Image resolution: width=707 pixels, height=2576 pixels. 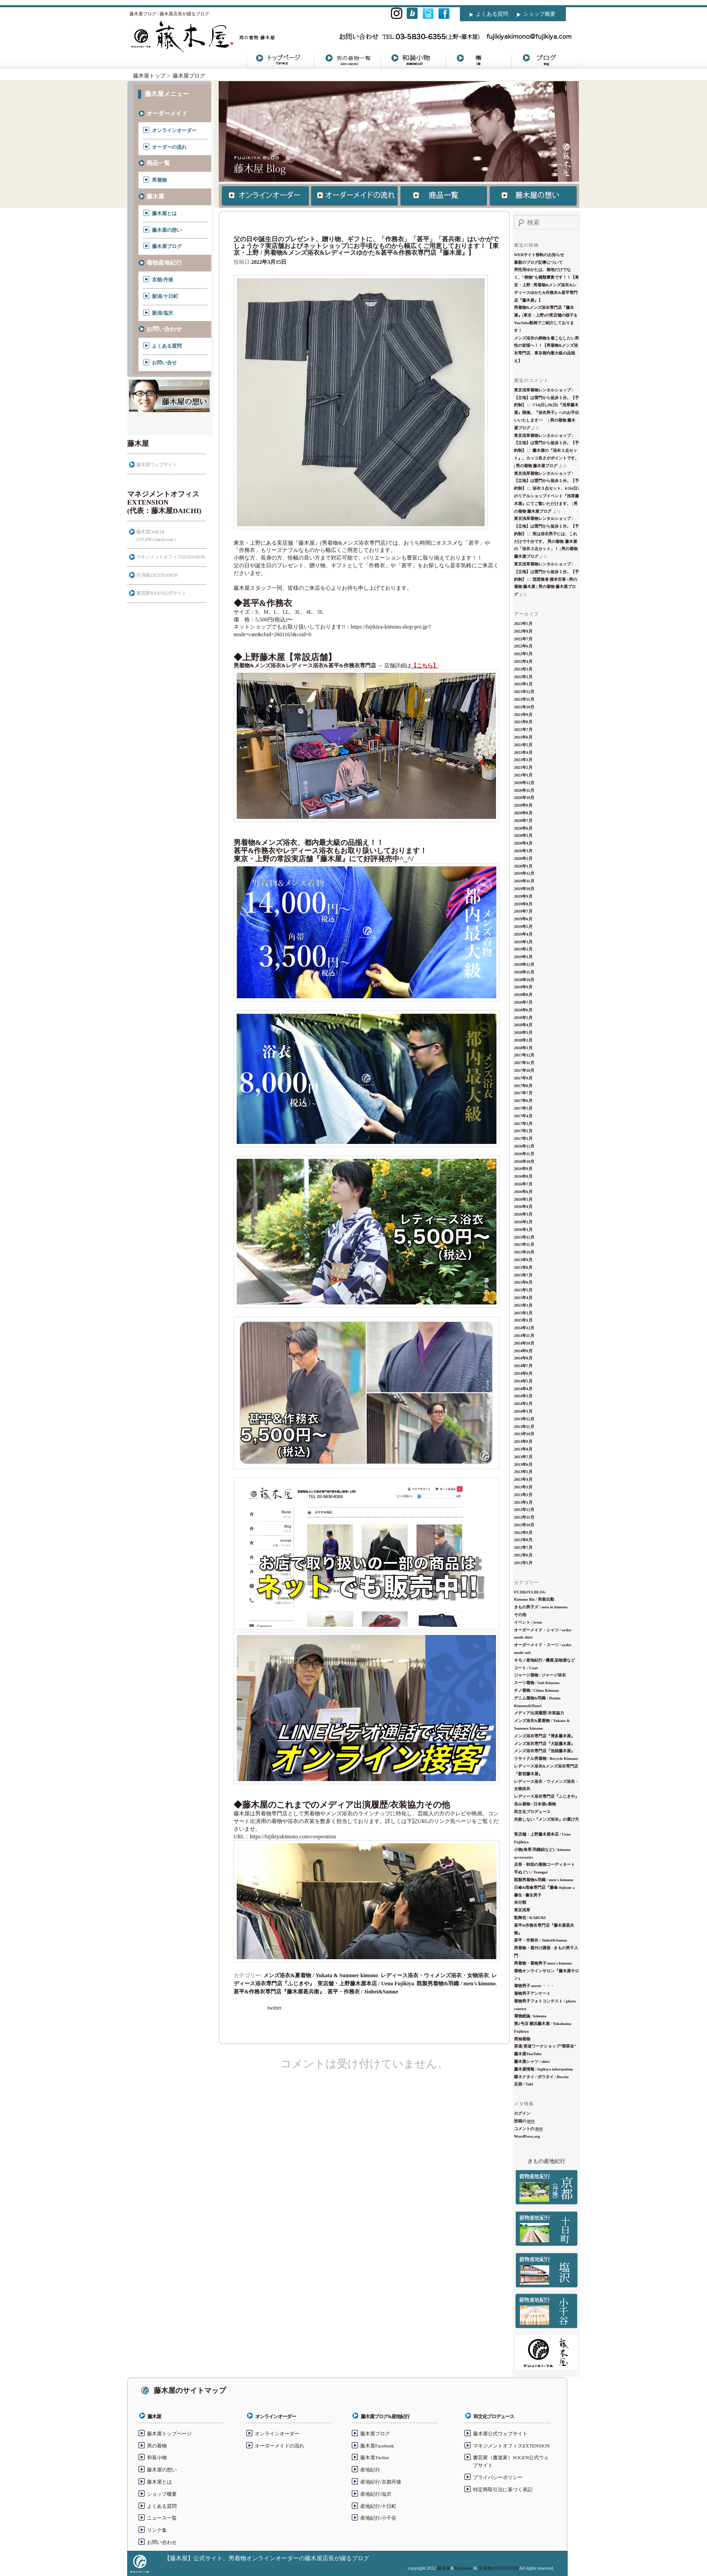 I want to click on 2013年12月, so click(x=524, y=1419).